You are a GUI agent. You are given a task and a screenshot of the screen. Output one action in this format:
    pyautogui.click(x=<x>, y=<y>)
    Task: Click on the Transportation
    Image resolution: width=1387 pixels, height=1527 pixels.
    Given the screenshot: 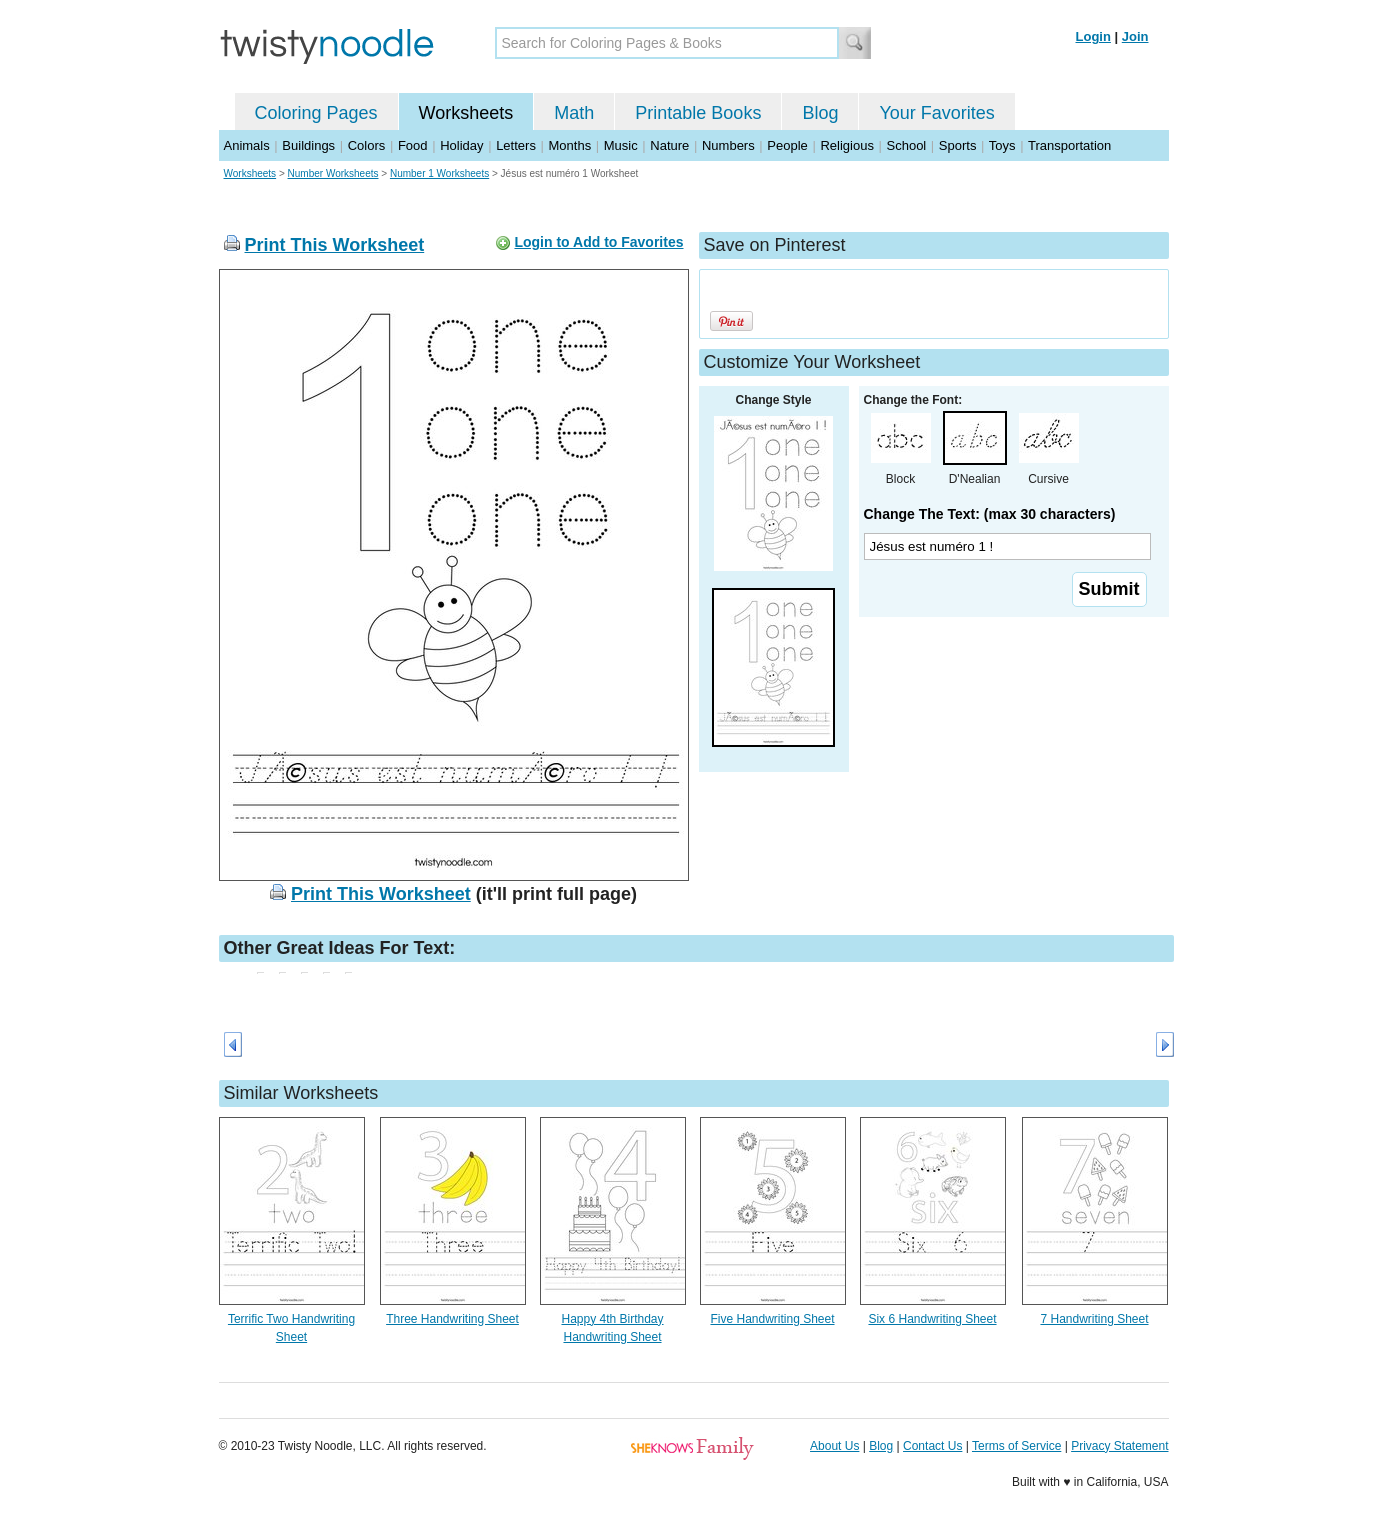 What is the action you would take?
    pyautogui.click(x=1069, y=145)
    